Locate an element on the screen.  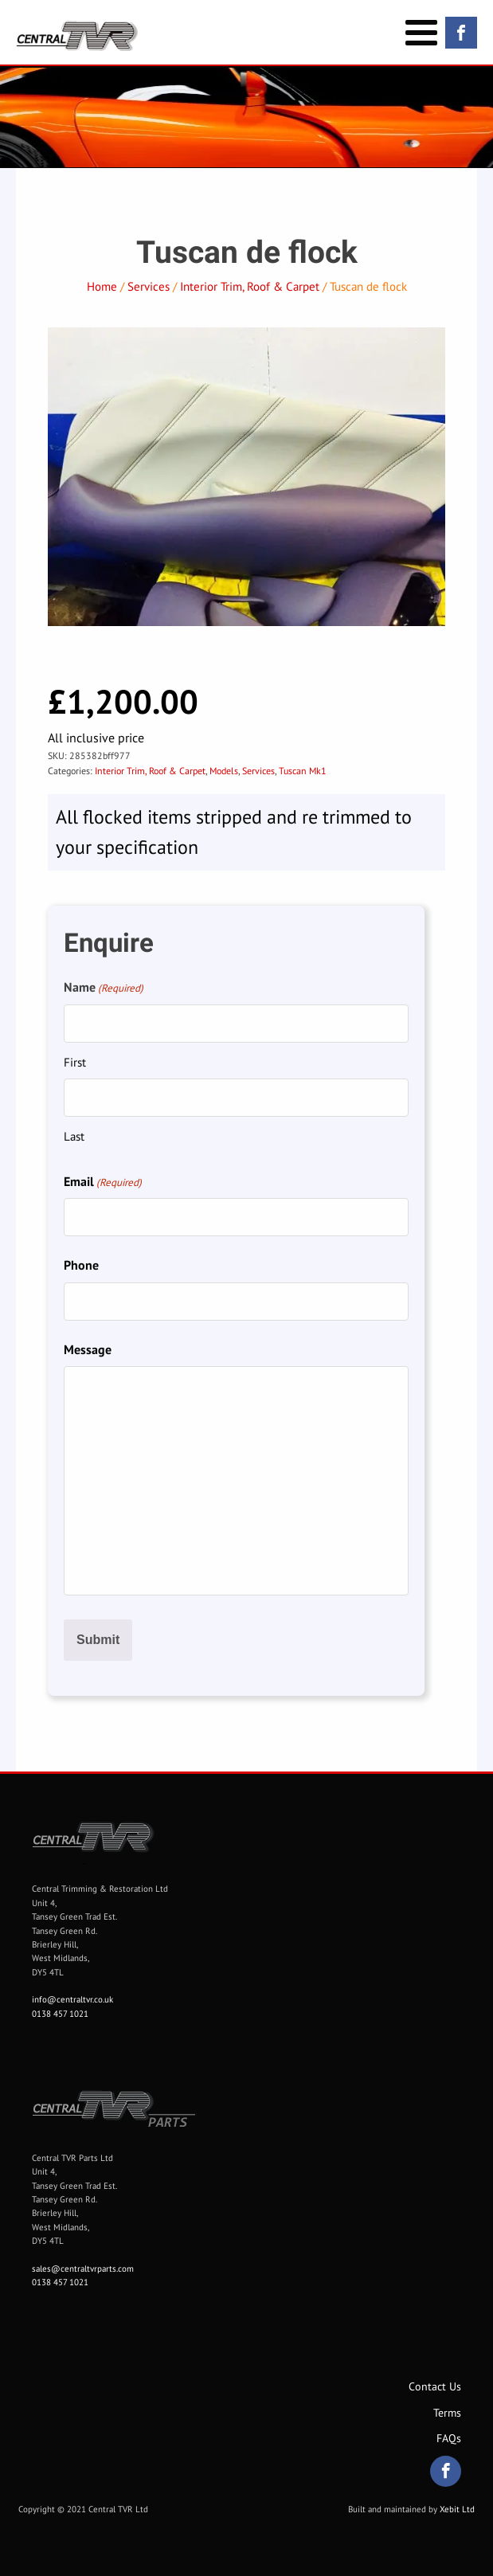
Last is located at coordinates (74, 1136).